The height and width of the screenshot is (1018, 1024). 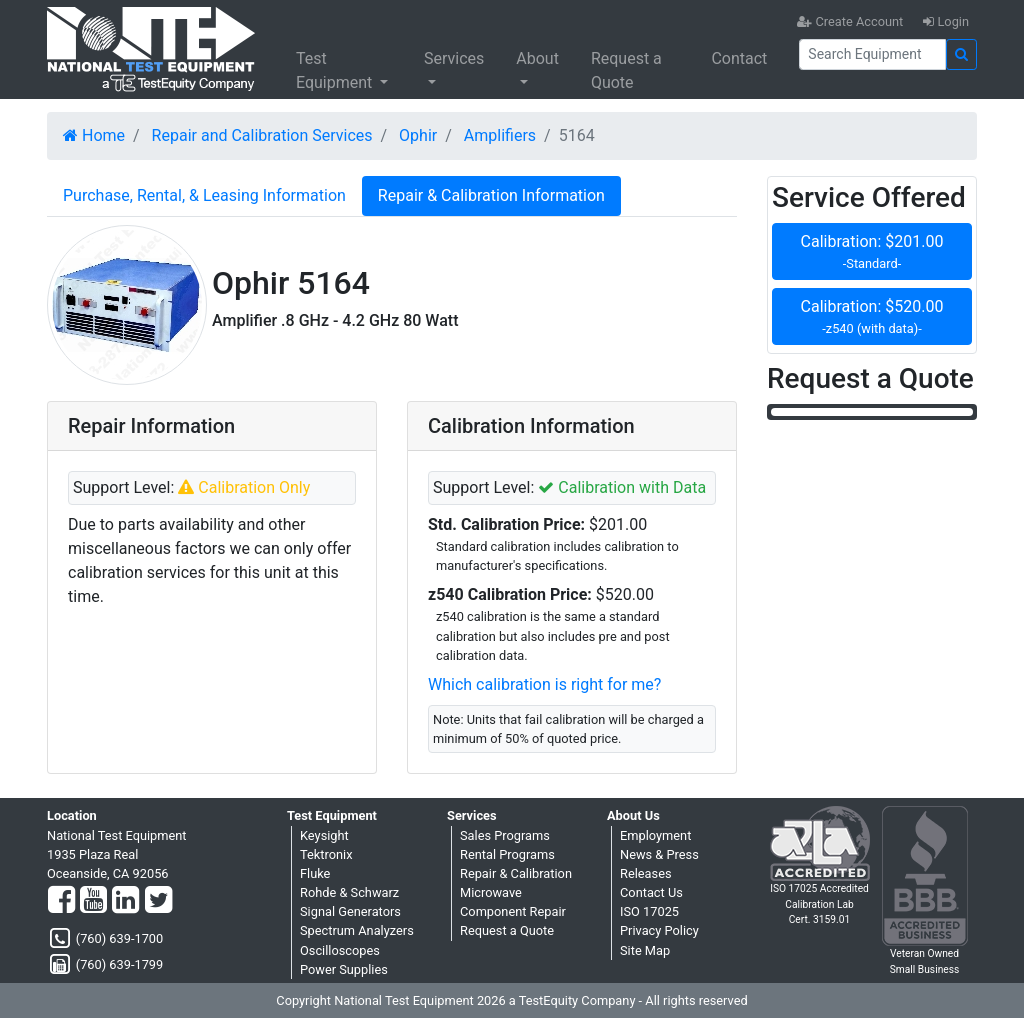 What do you see at coordinates (340, 950) in the screenshot?
I see `Oscilloscopes` at bounding box center [340, 950].